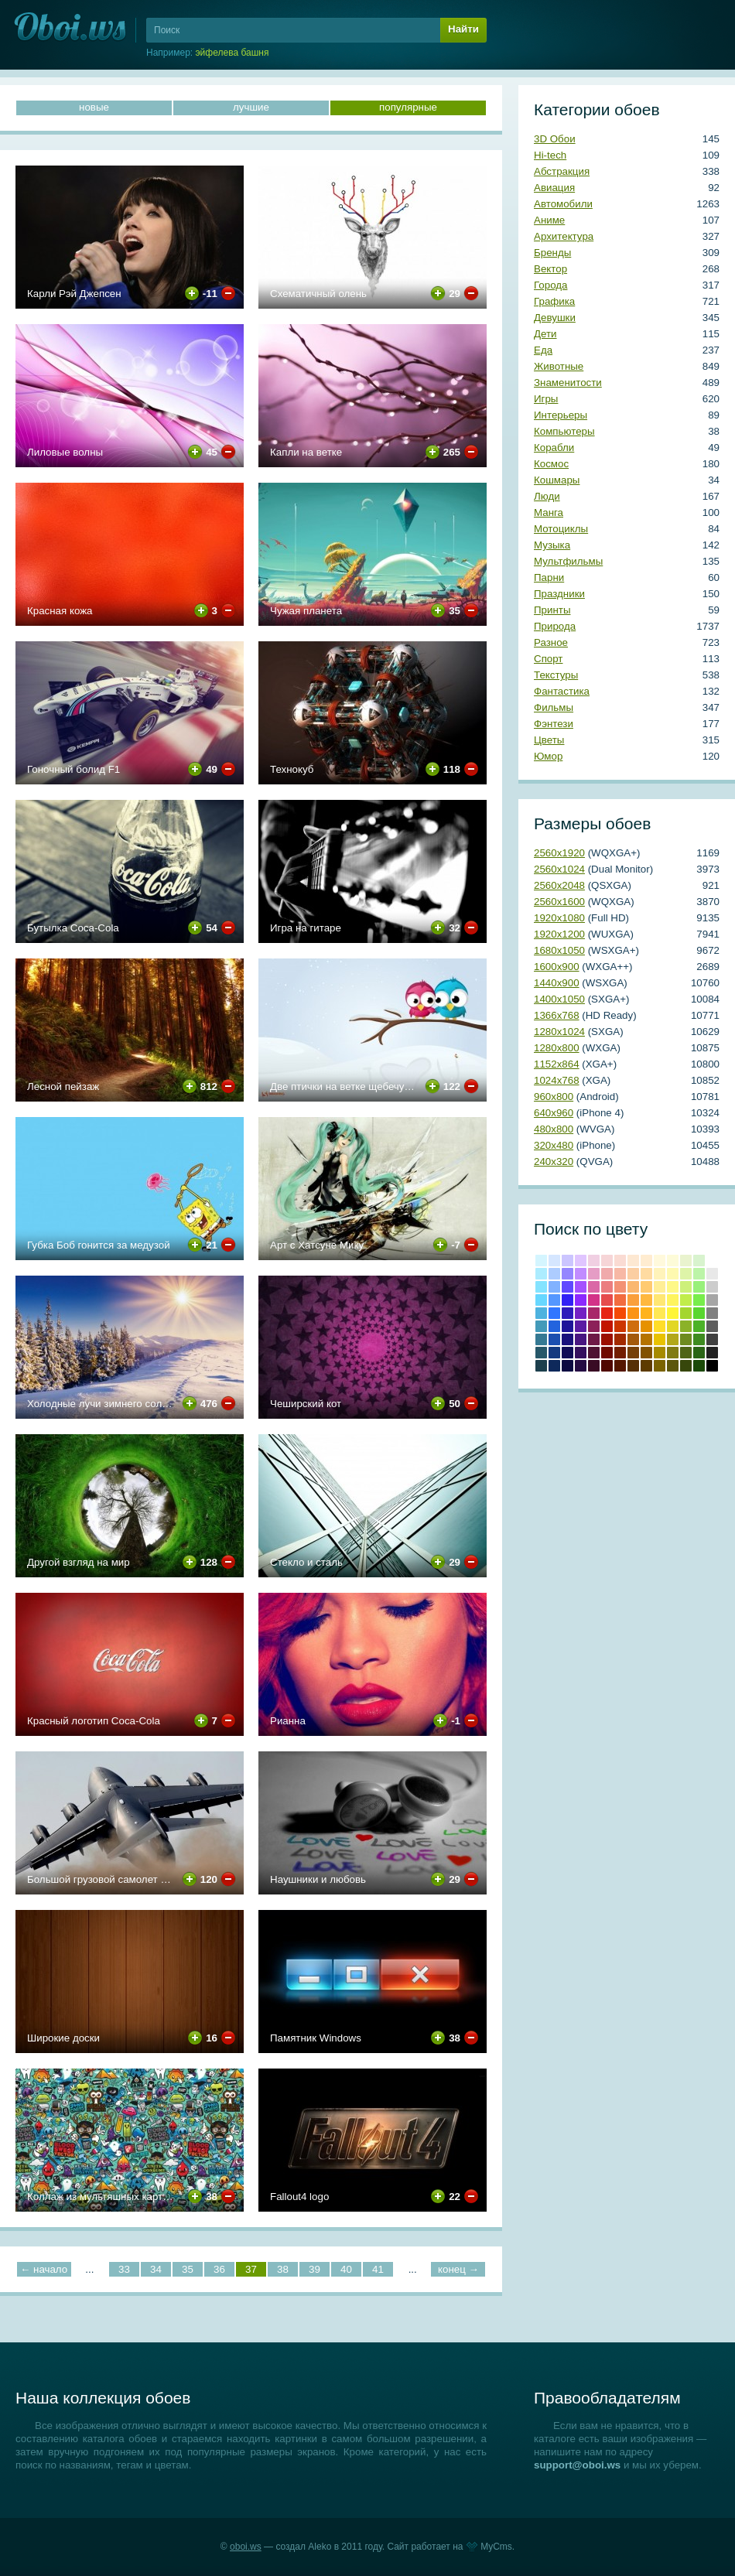  I want to click on #3276ff, so click(554, 1313).